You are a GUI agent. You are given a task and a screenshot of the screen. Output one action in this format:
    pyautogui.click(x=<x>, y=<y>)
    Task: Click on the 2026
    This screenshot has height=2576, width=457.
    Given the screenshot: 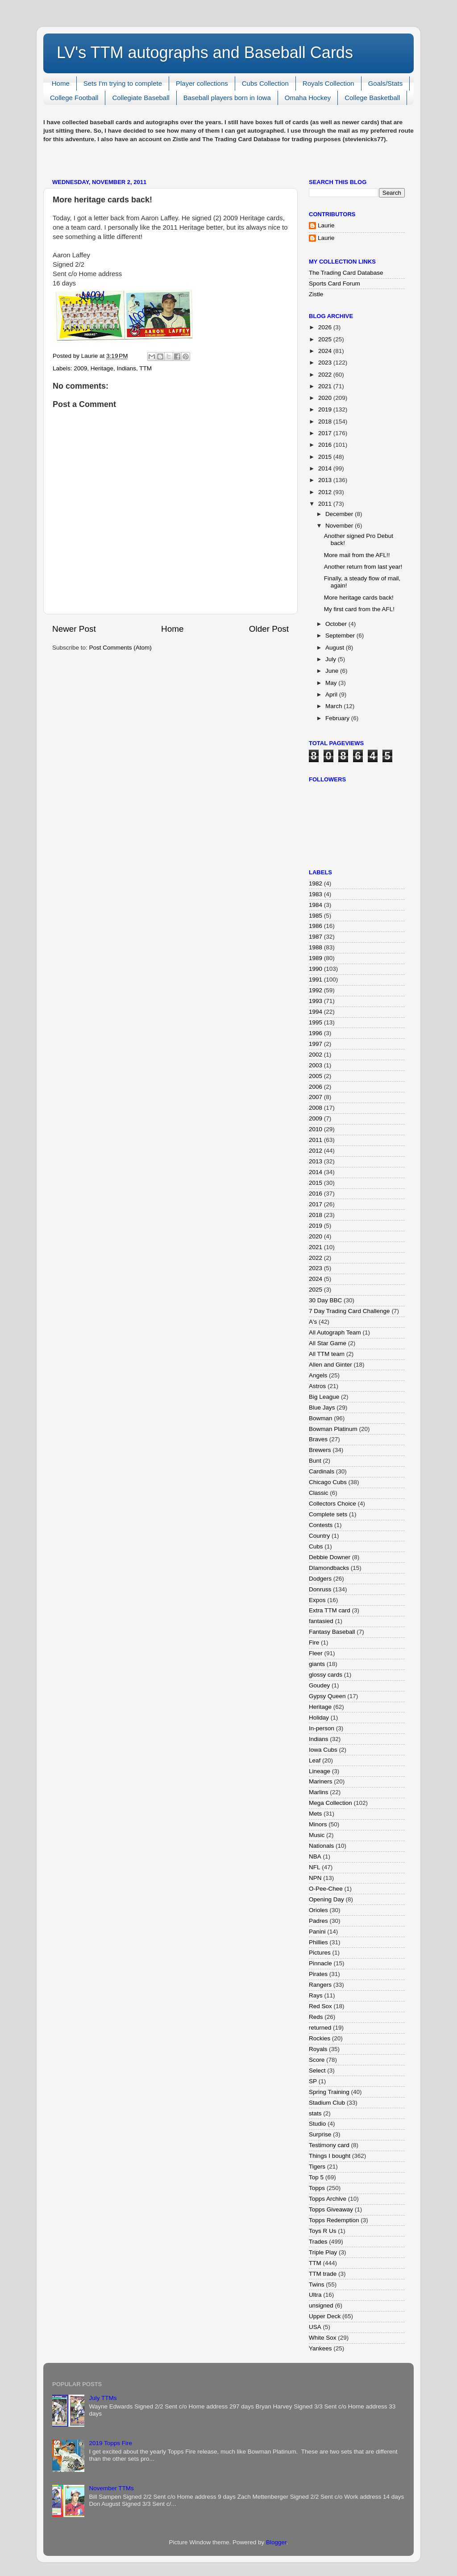 What is the action you would take?
    pyautogui.click(x=325, y=327)
    